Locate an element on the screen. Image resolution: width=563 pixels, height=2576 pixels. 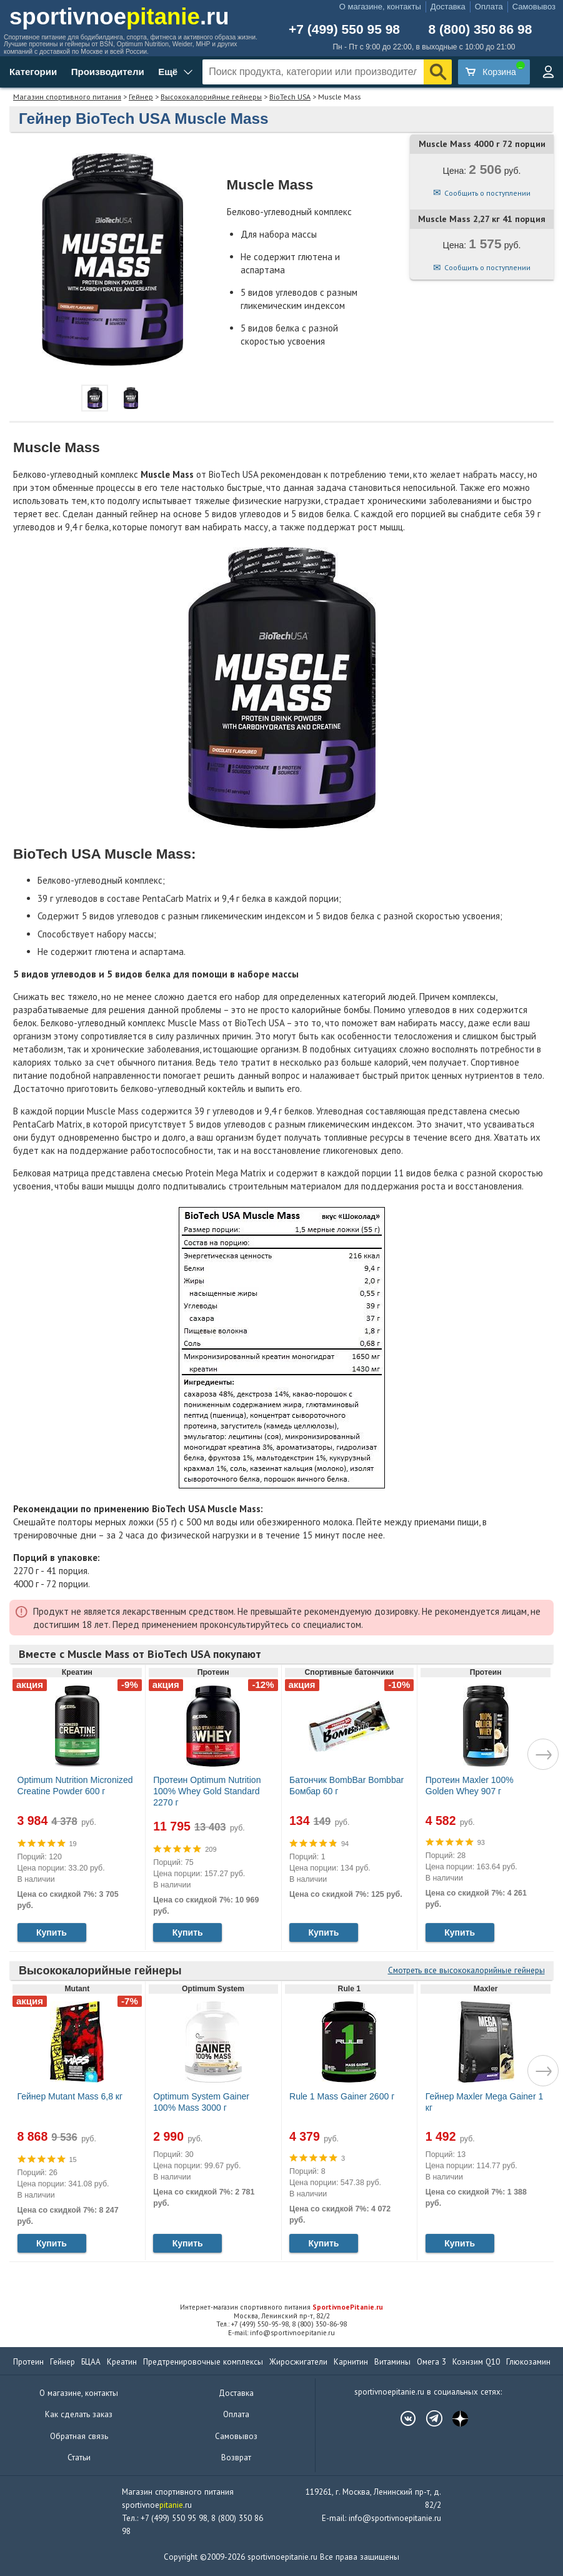
Производители is located at coordinates (107, 71).